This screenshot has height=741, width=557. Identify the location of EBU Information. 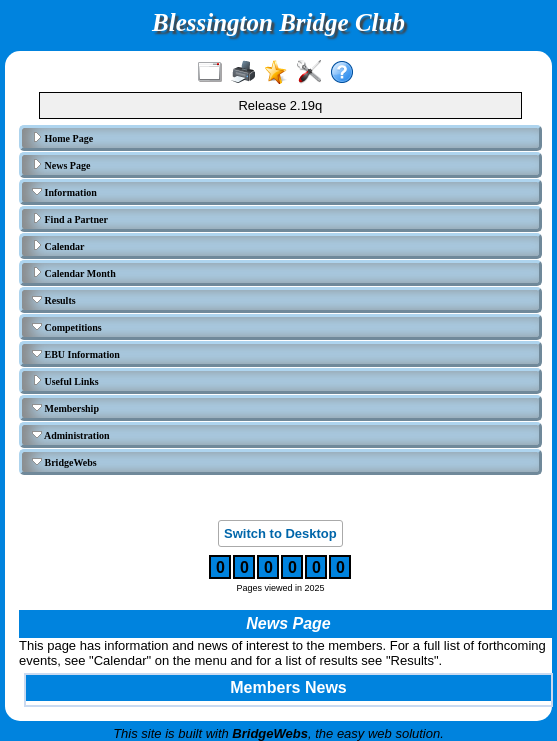
(76, 354).